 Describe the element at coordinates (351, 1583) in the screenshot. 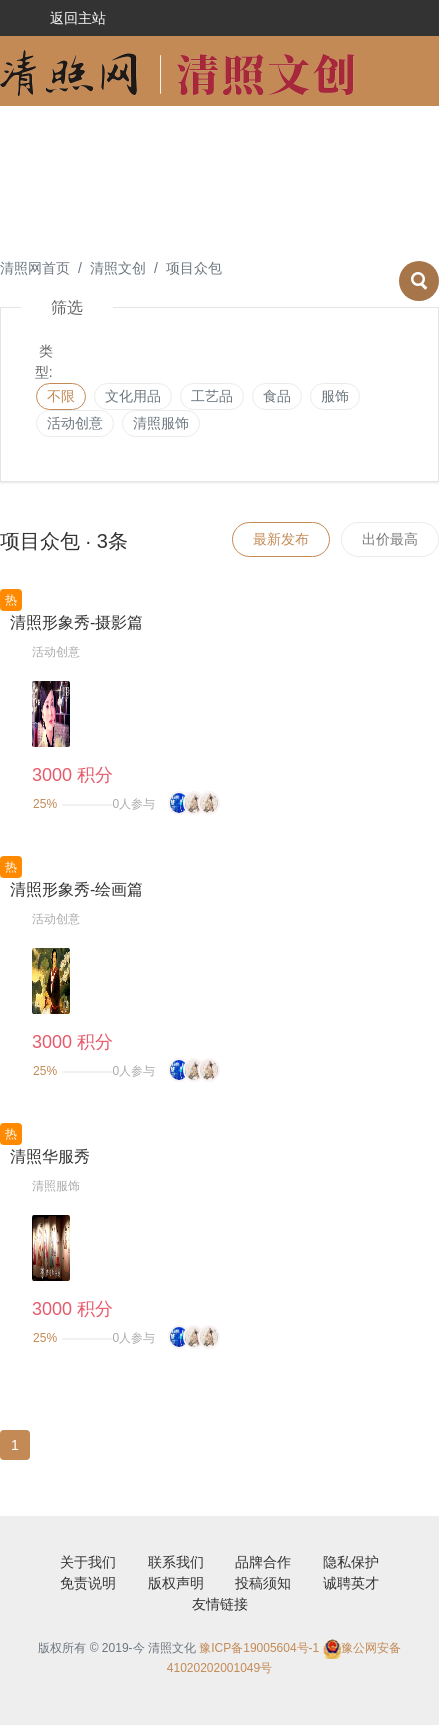

I see `诚聘英才` at that location.